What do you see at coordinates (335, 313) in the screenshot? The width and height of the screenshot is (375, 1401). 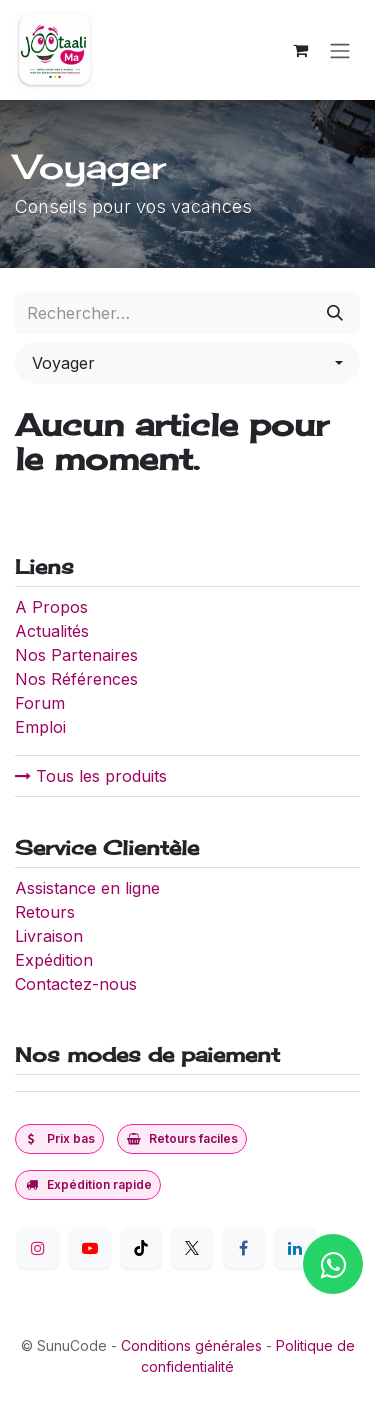 I see `[Rechercher]` at bounding box center [335, 313].